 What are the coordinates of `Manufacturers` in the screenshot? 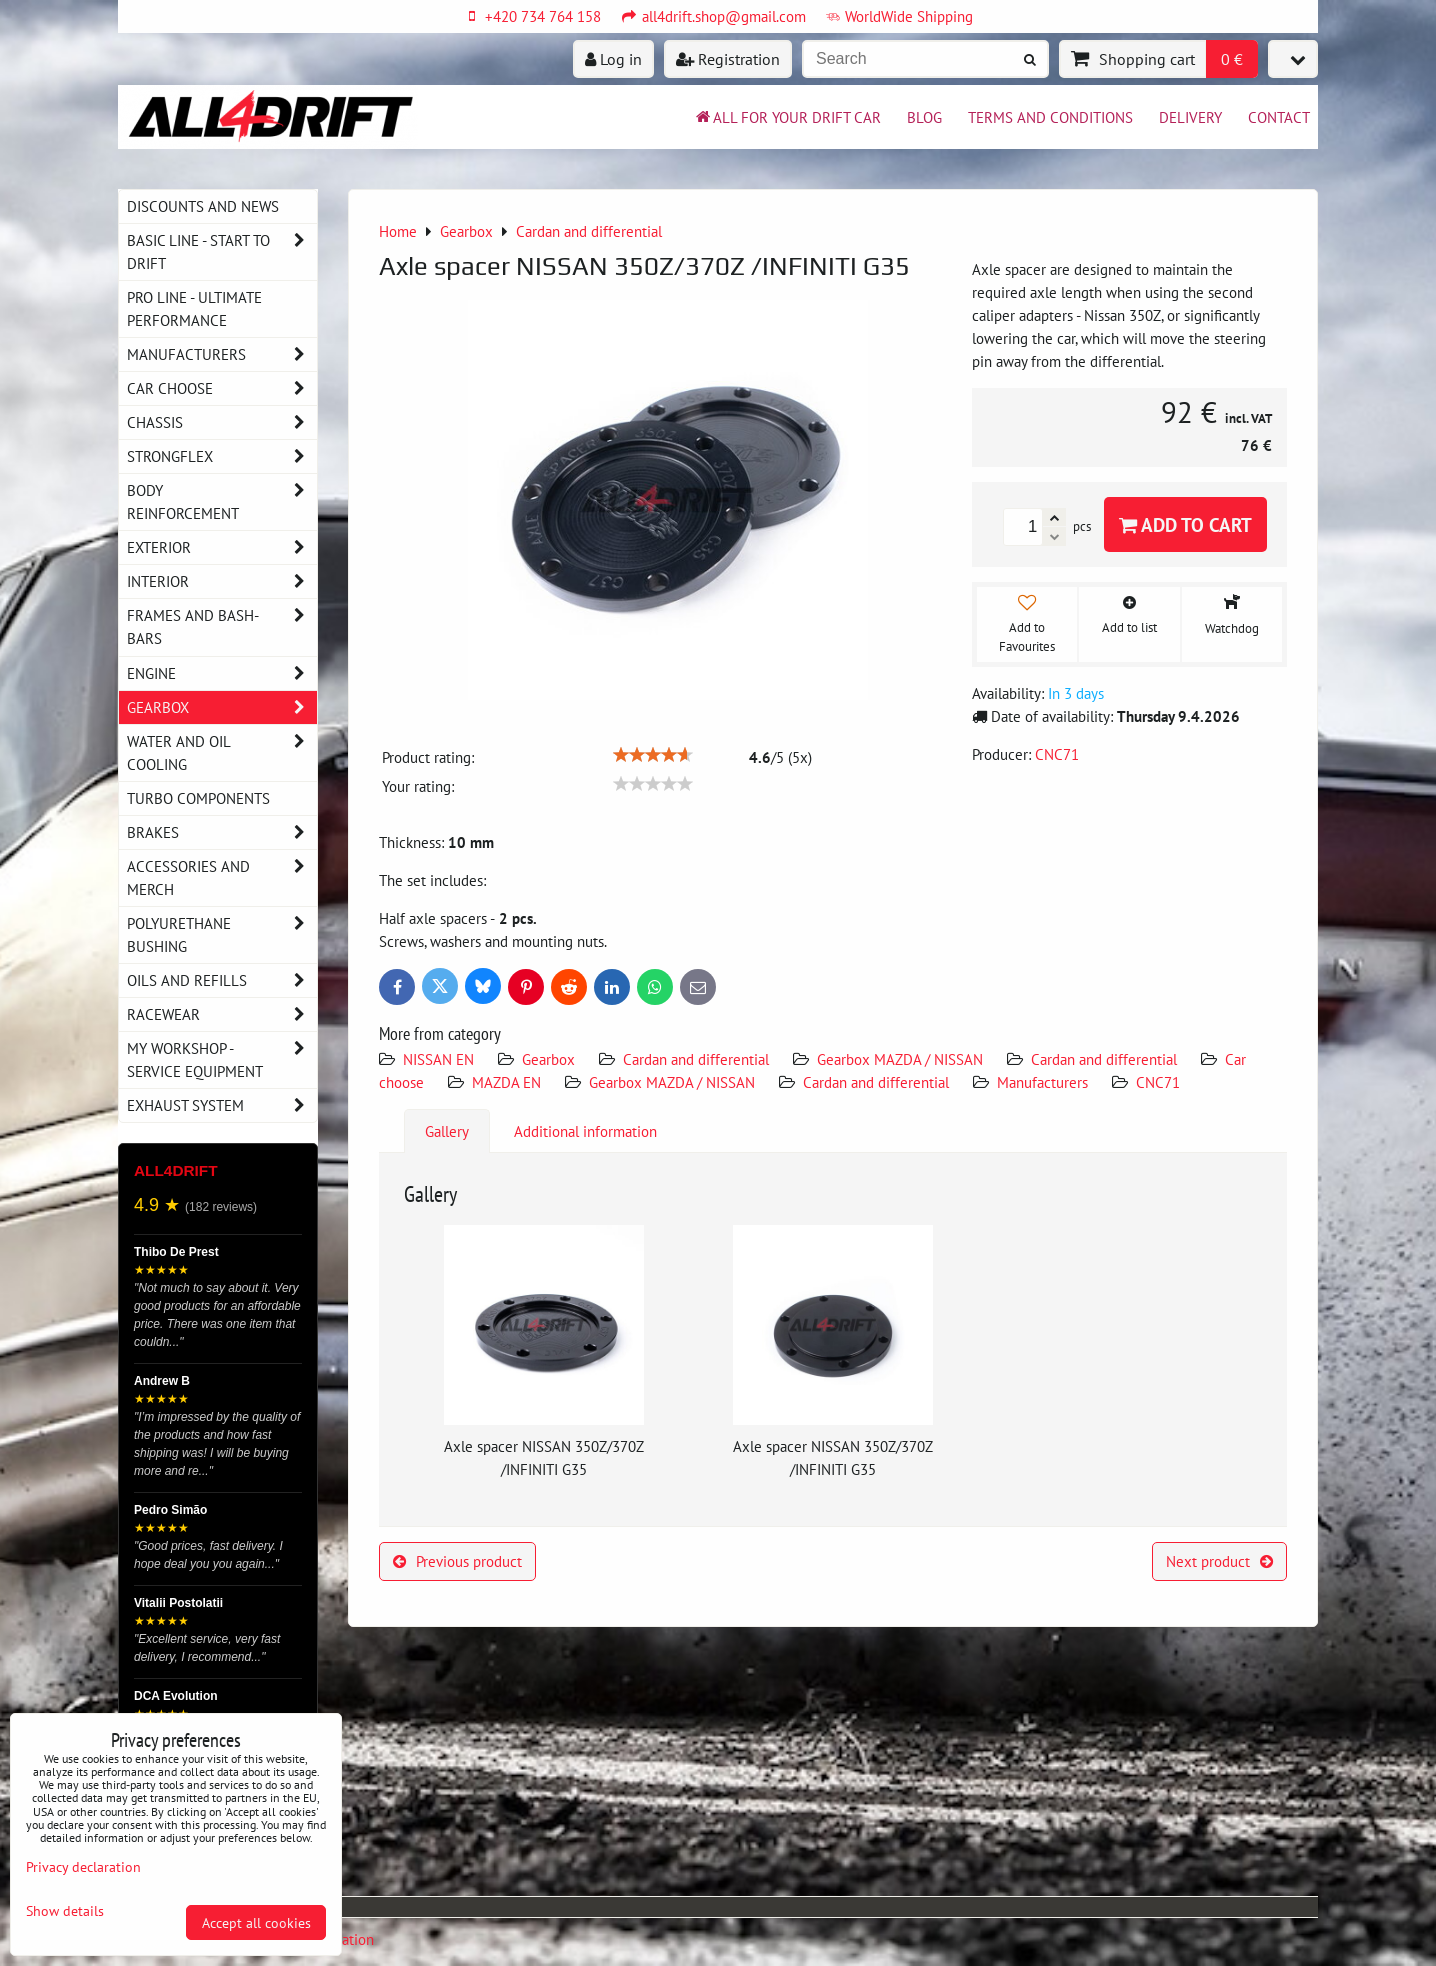 It's located at (1042, 1082).